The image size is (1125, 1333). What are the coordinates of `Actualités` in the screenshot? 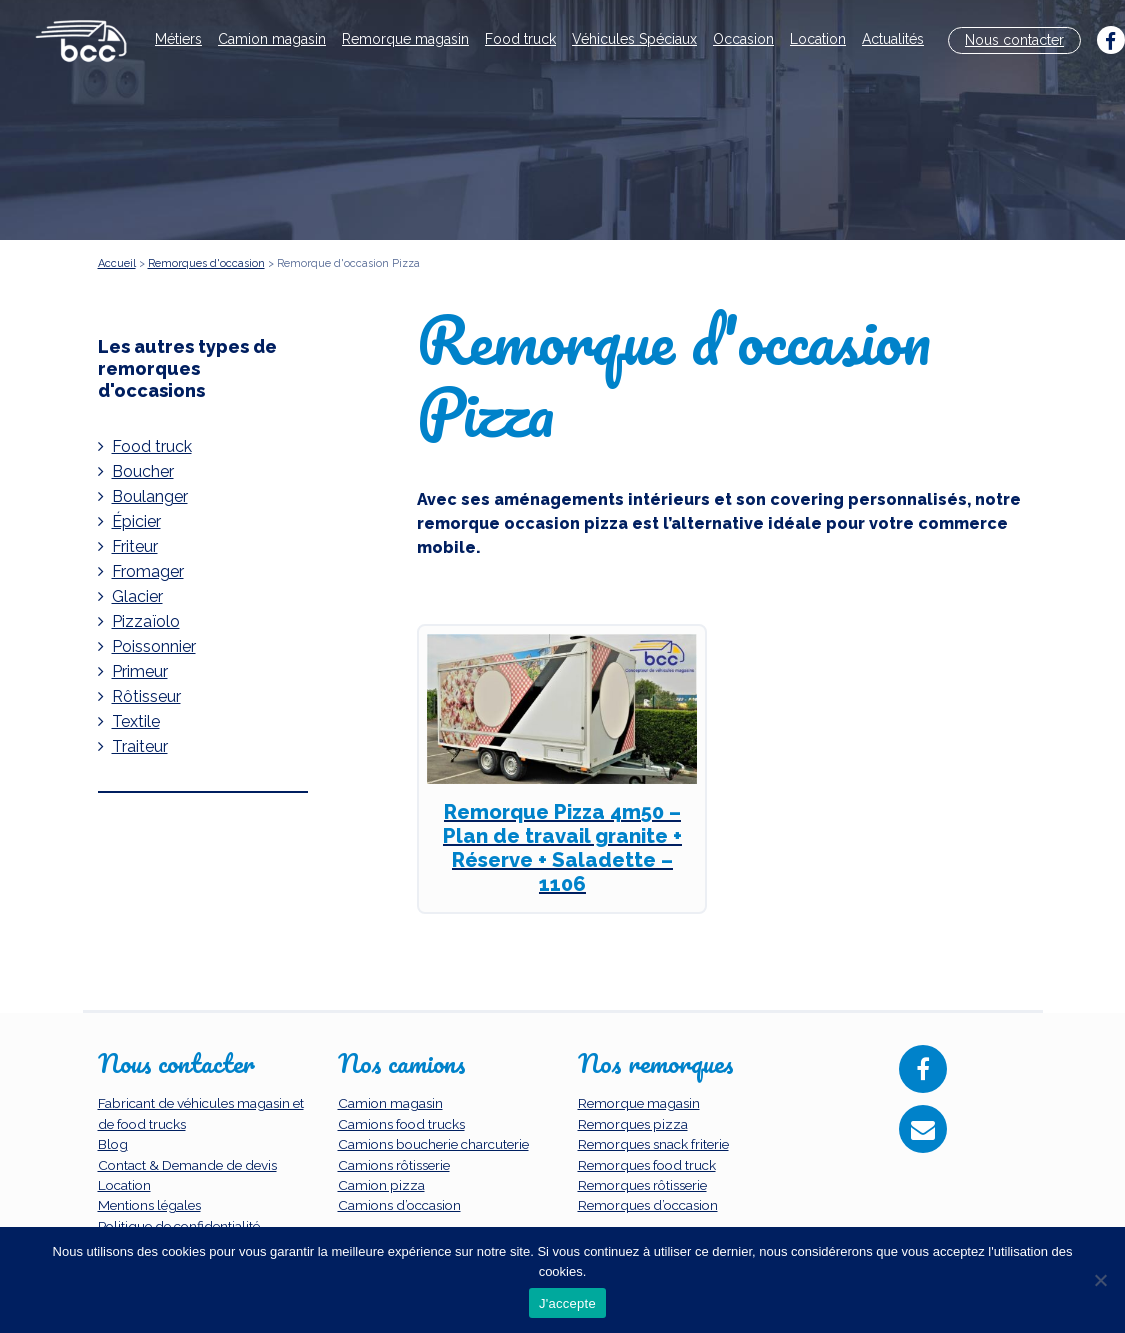 It's located at (893, 39).